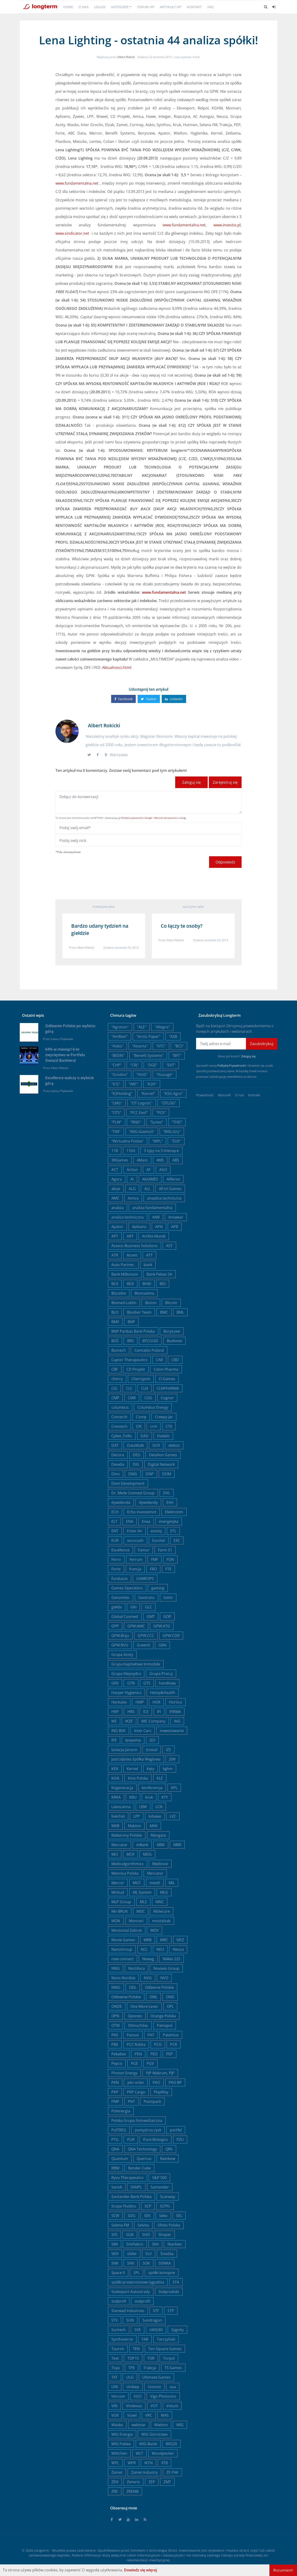  What do you see at coordinates (151, 1616) in the screenshot?
I see `GMT` at bounding box center [151, 1616].